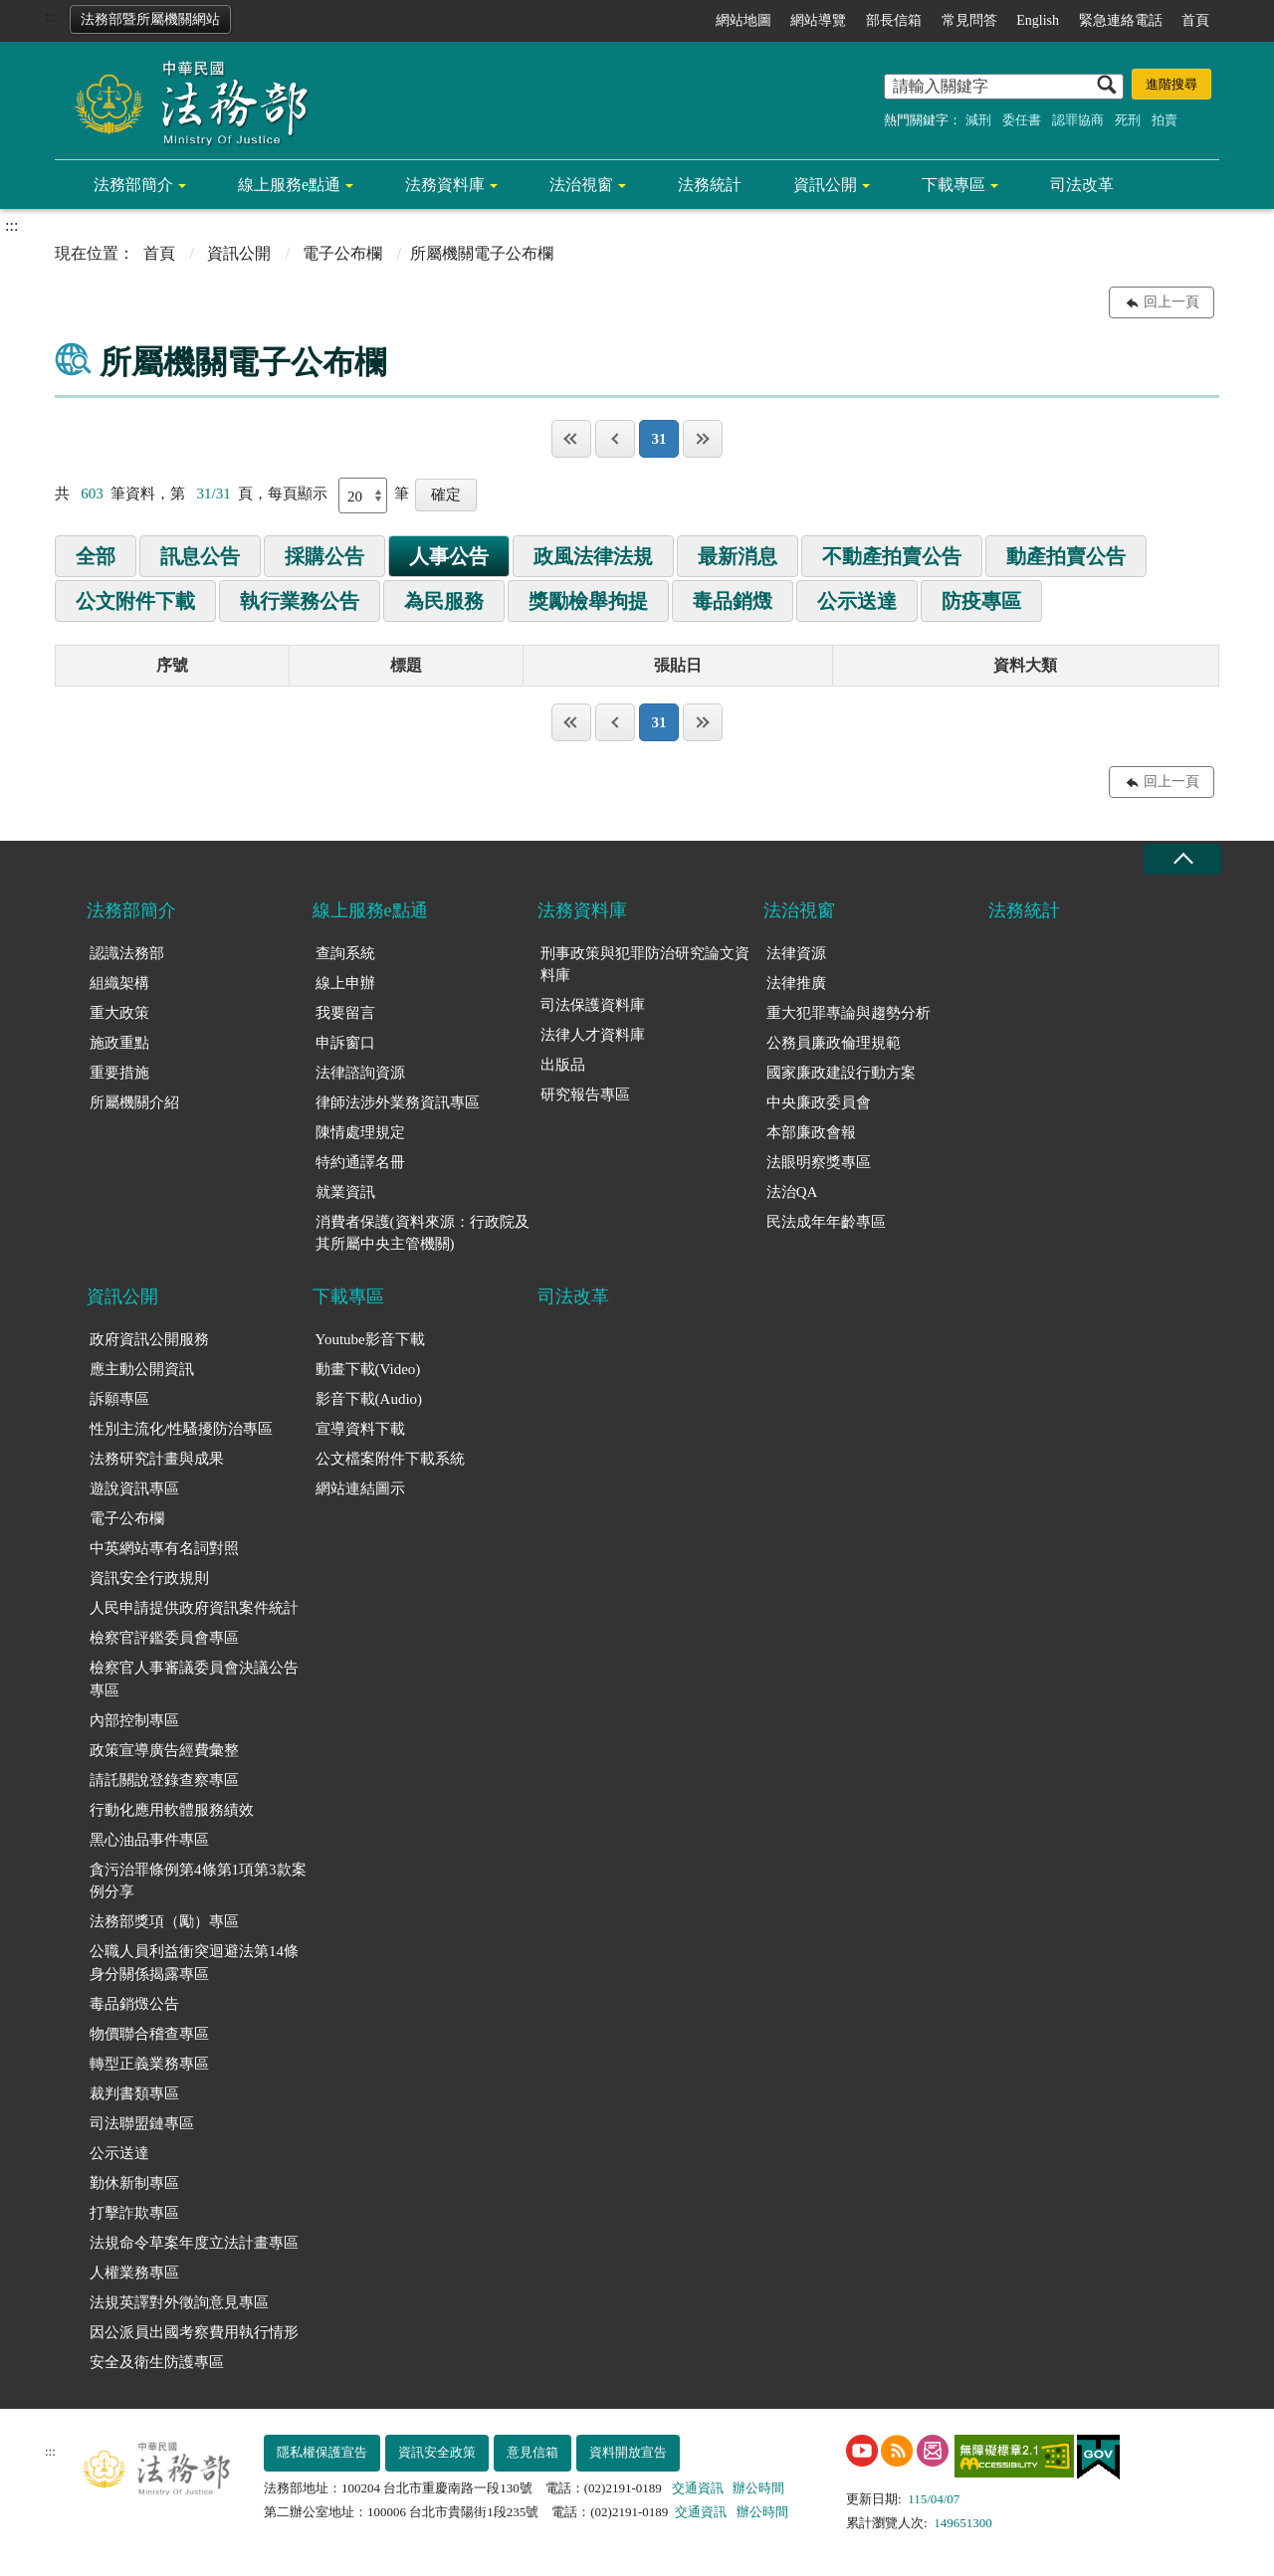 The height and width of the screenshot is (2576, 1274). Describe the element at coordinates (133, 184) in the screenshot. I see `法務部簡介` at that location.